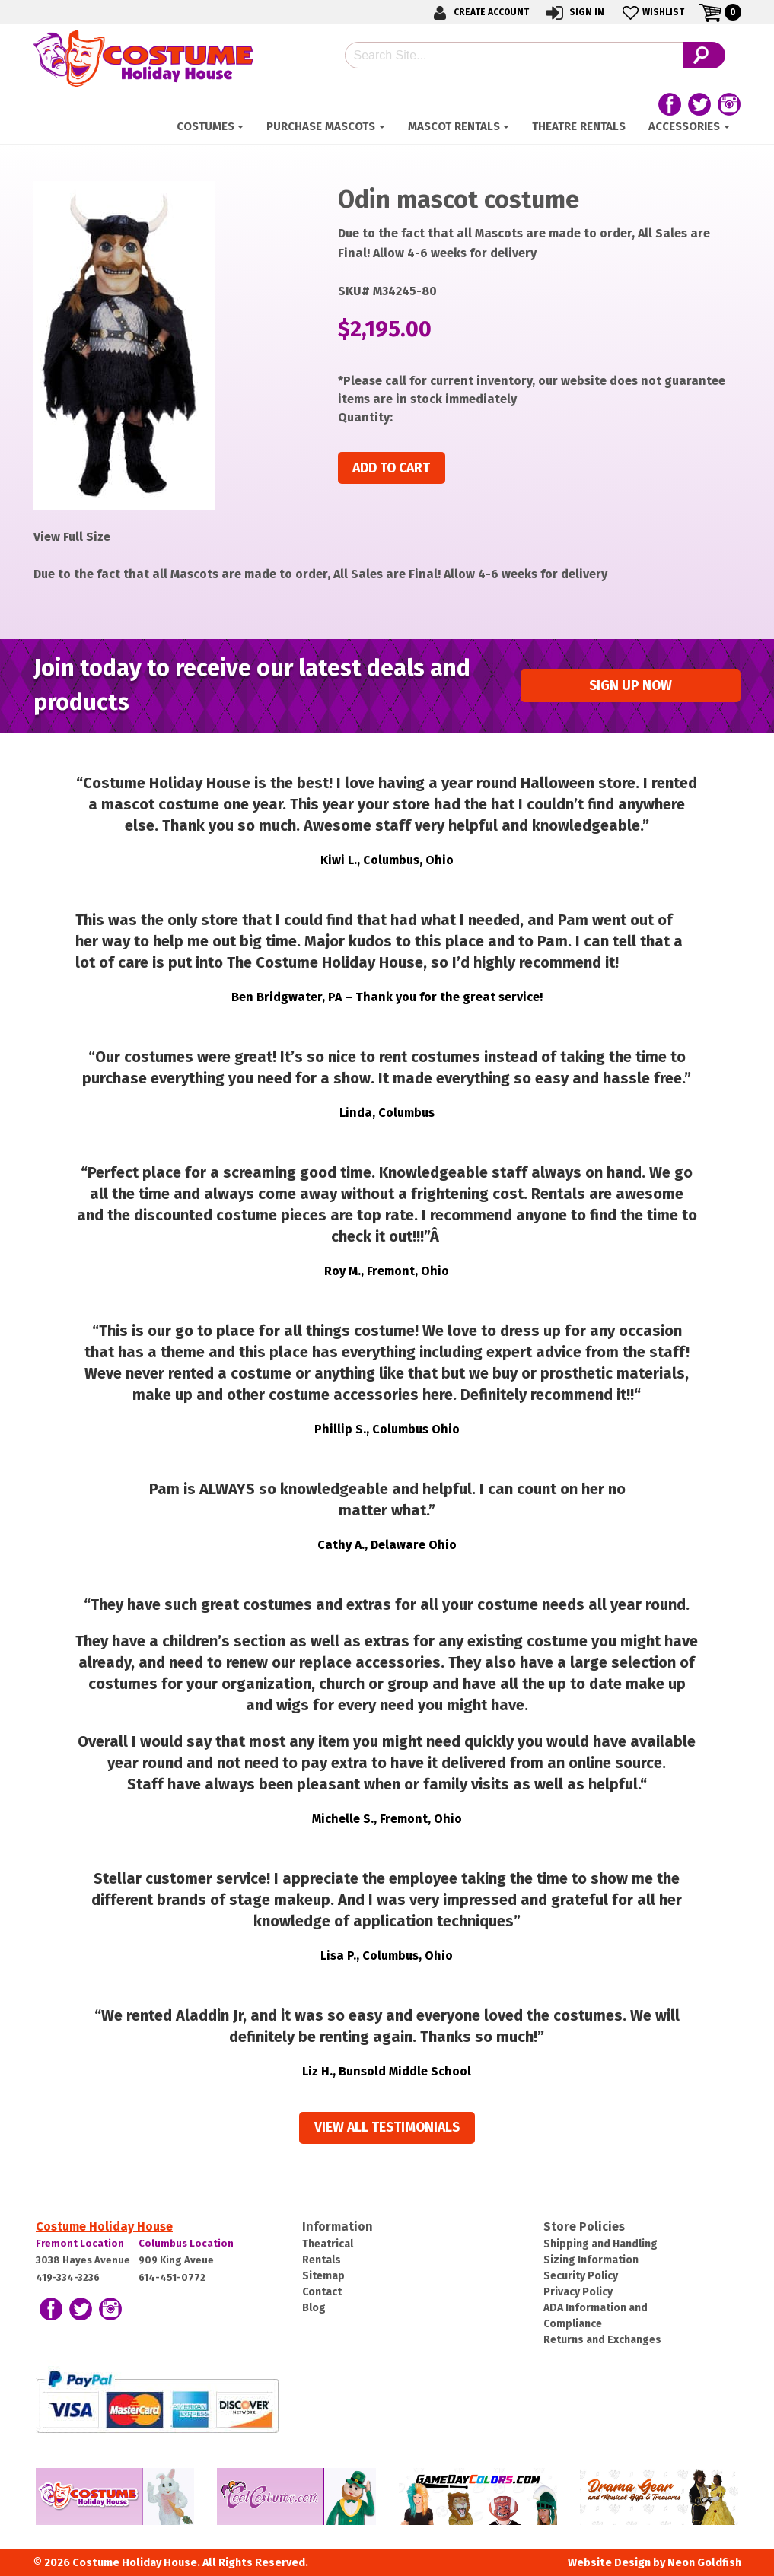 Image resolution: width=774 pixels, height=2576 pixels. Describe the element at coordinates (205, 126) in the screenshot. I see `Costumes` at that location.